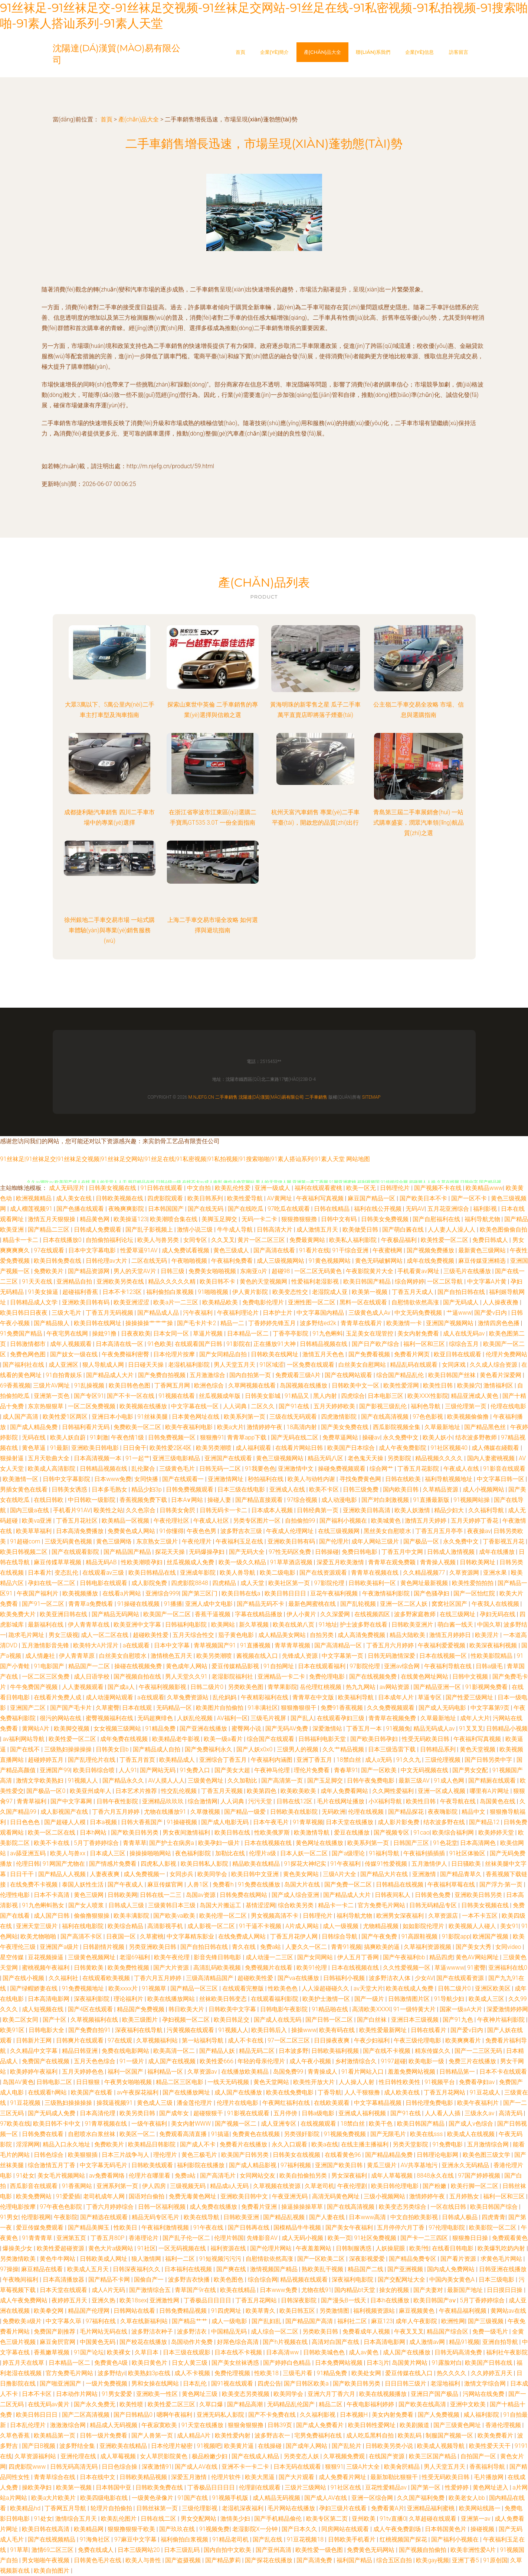  I want to click on 日韩大香蕉国产, so click(142, 1822).